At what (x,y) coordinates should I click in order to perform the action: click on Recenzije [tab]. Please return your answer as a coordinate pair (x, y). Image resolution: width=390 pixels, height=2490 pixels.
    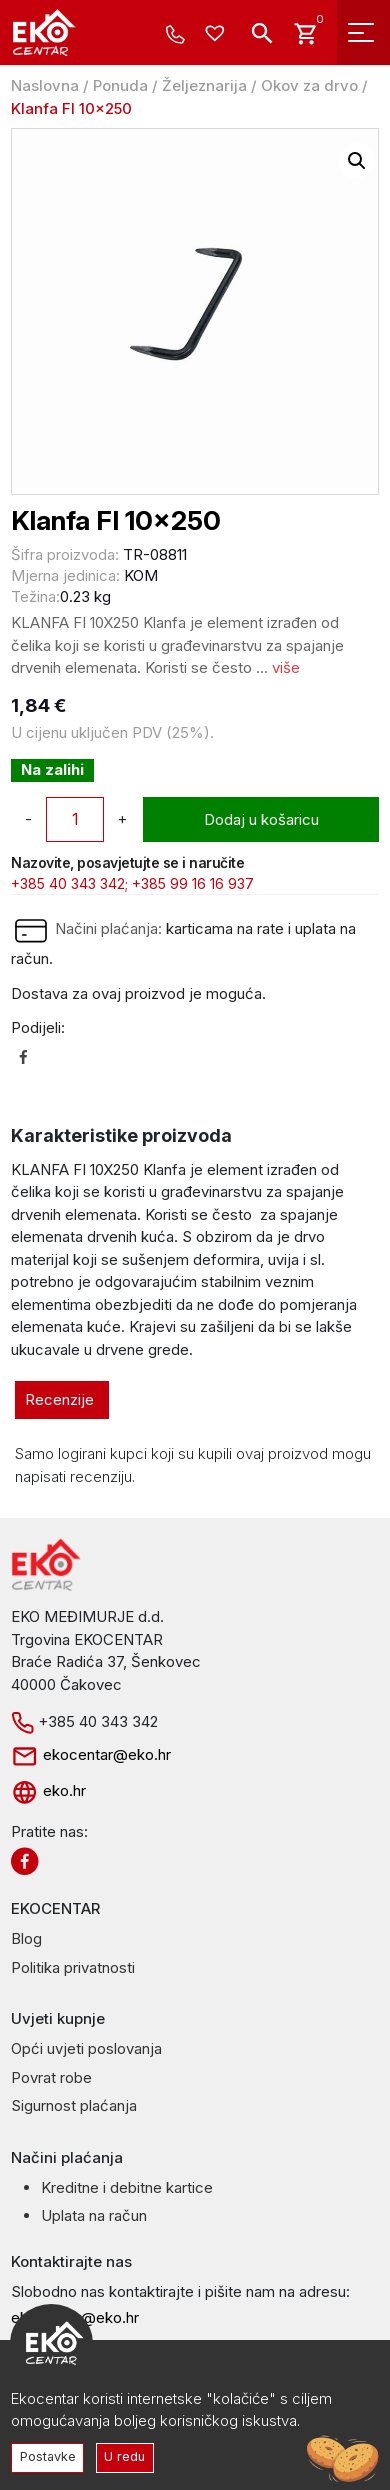
    Looking at the image, I should click on (59, 1399).